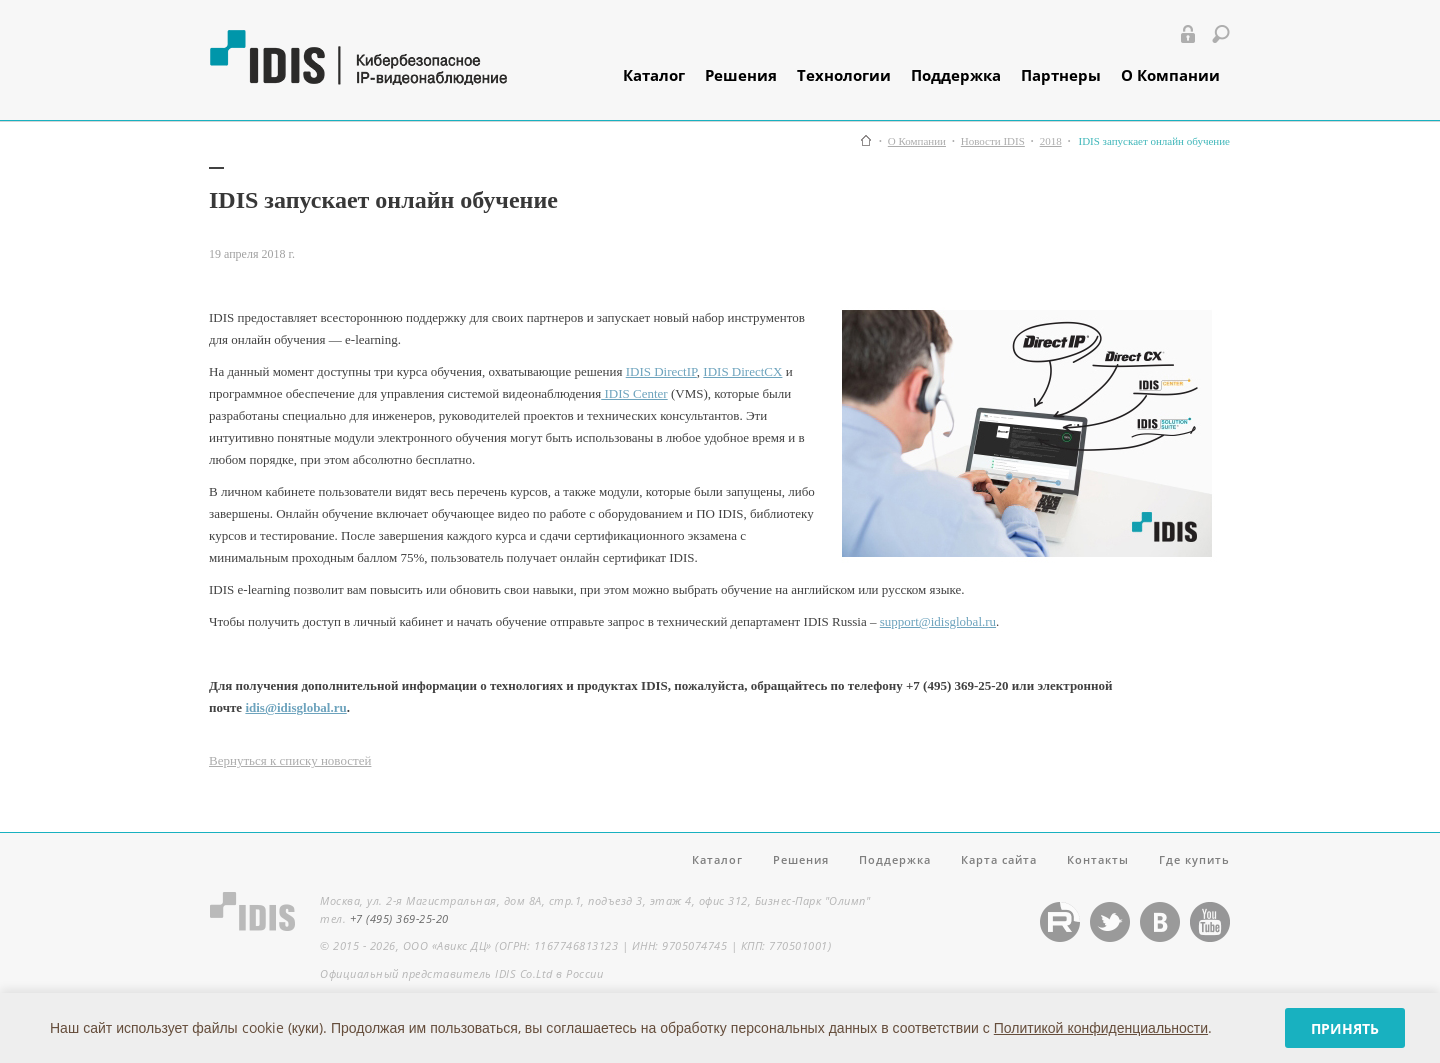  I want to click on Контакты, so click(1098, 859).